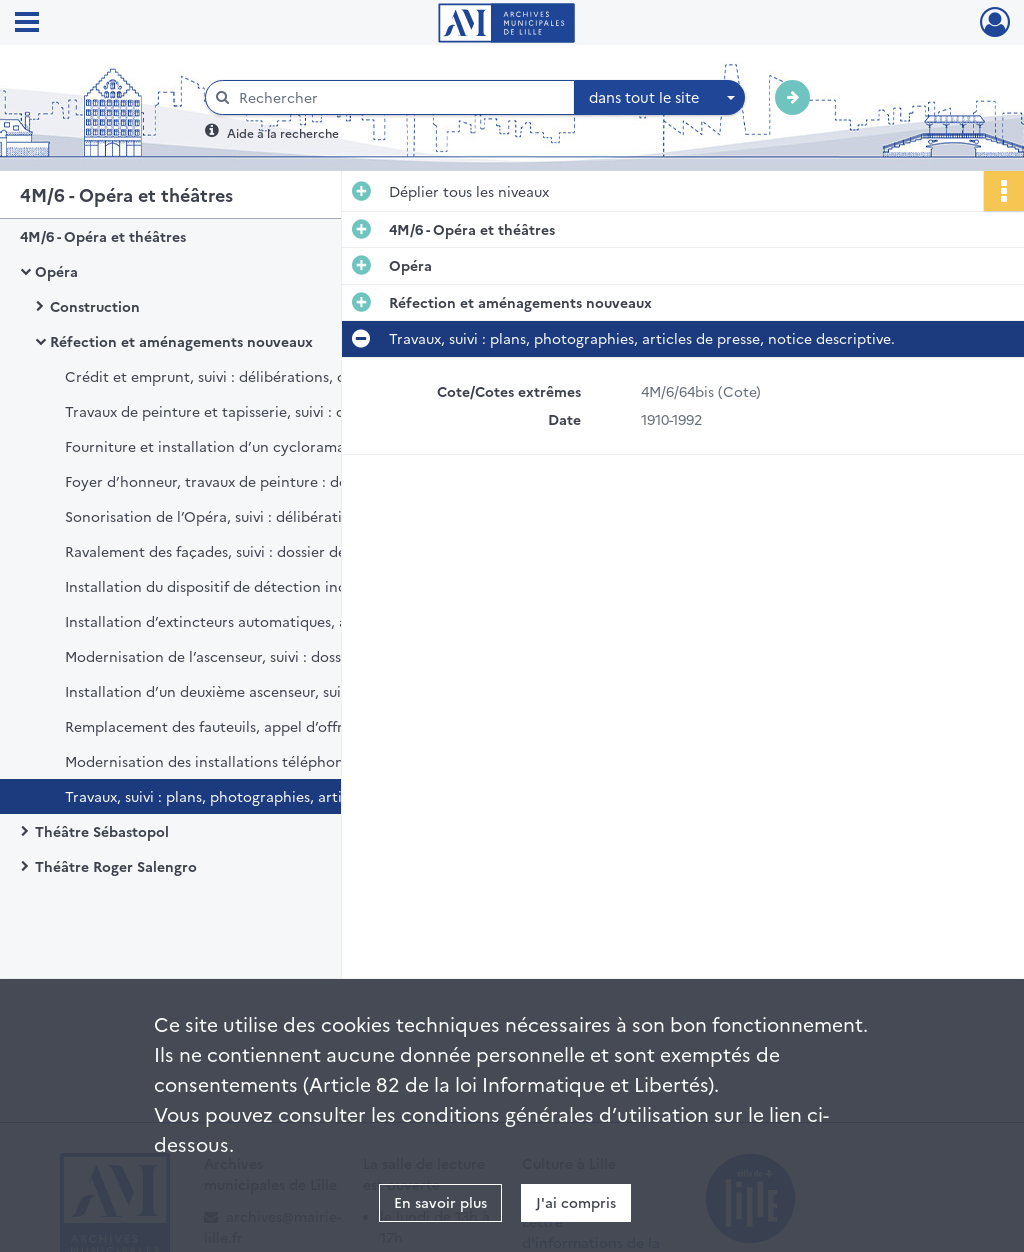 Image resolution: width=1024 pixels, height=1252 pixels. I want to click on En savoir plus, so click(440, 1202).